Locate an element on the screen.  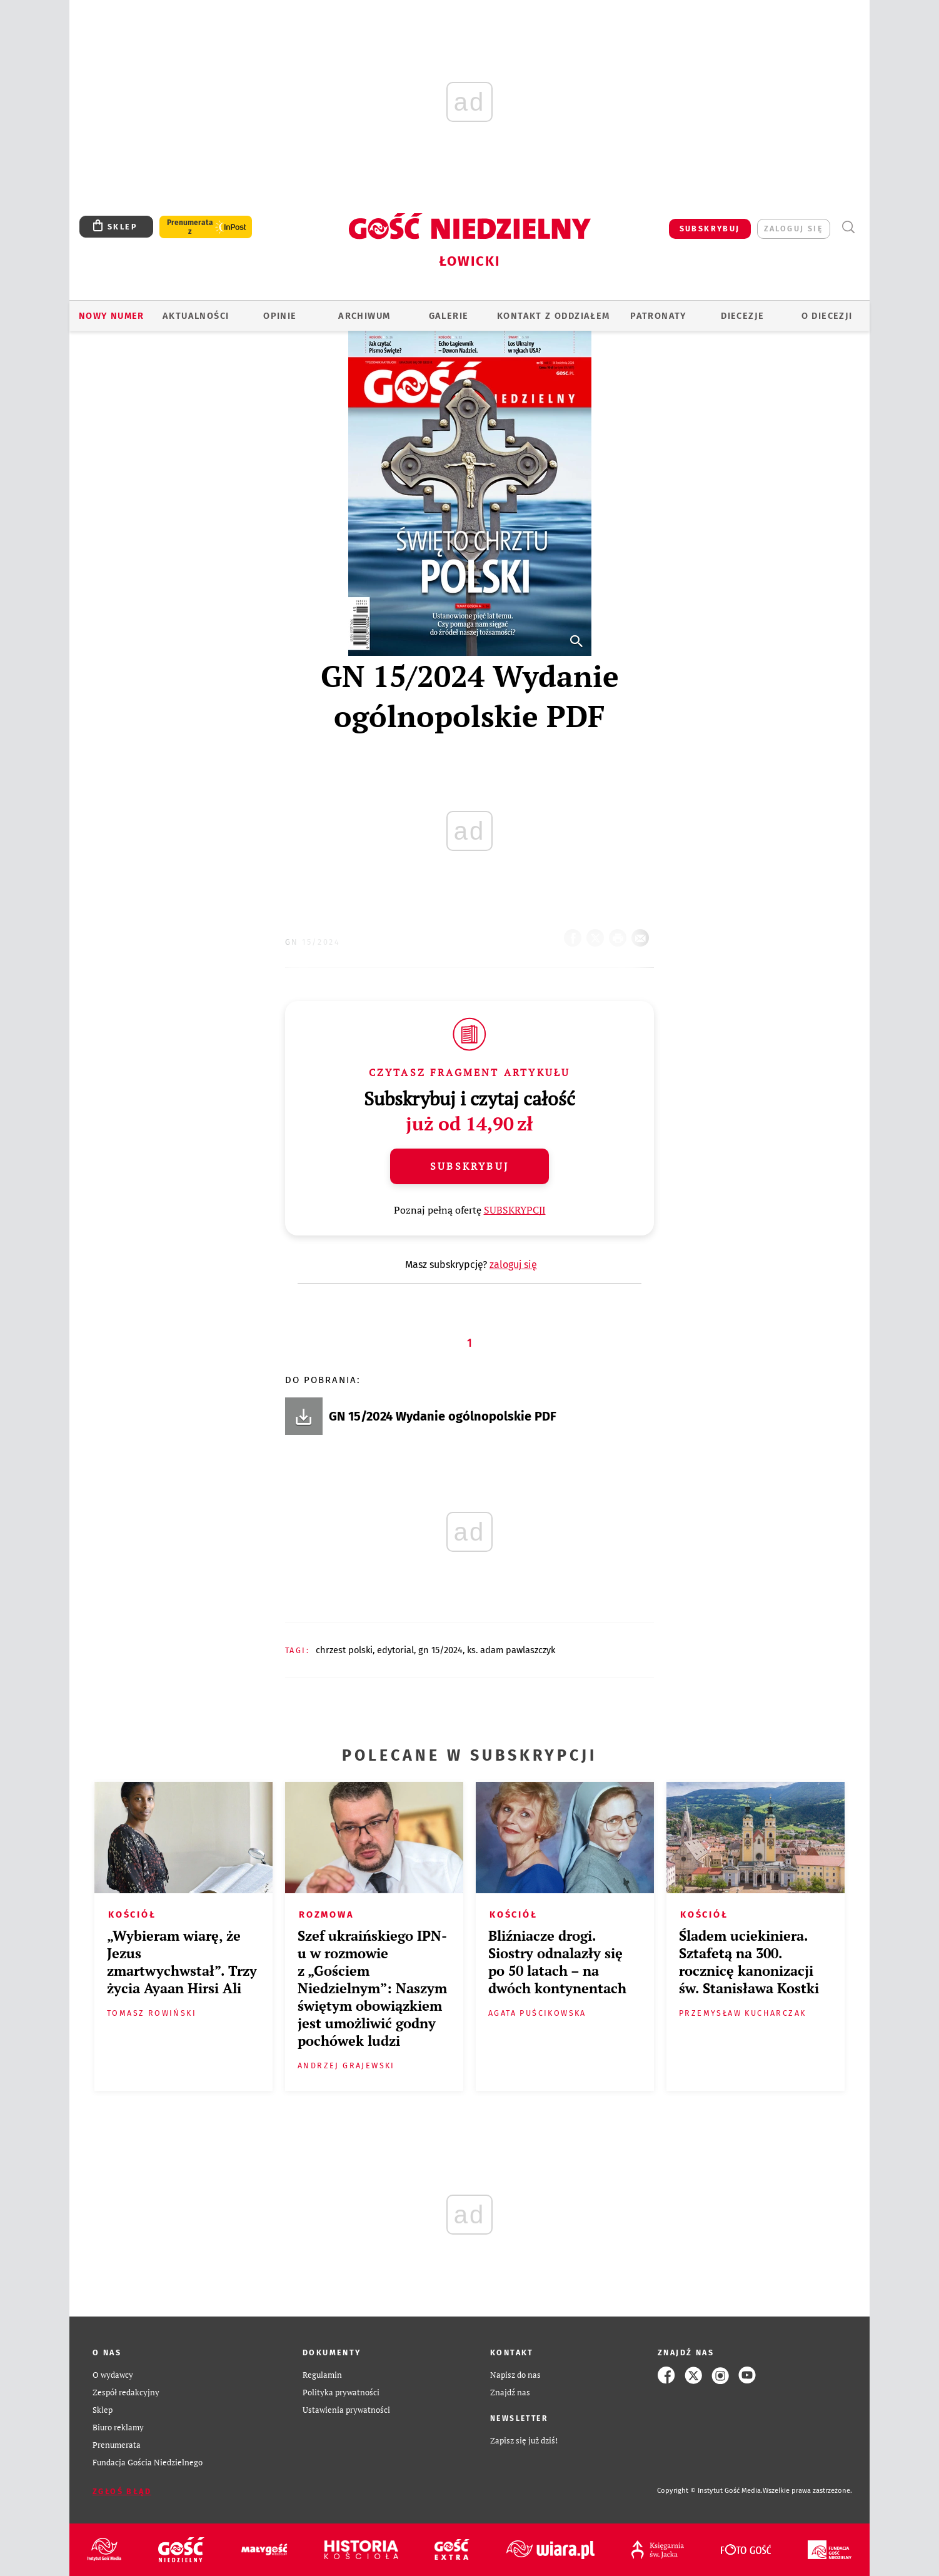
ARCHIWUM is located at coordinates (364, 315).